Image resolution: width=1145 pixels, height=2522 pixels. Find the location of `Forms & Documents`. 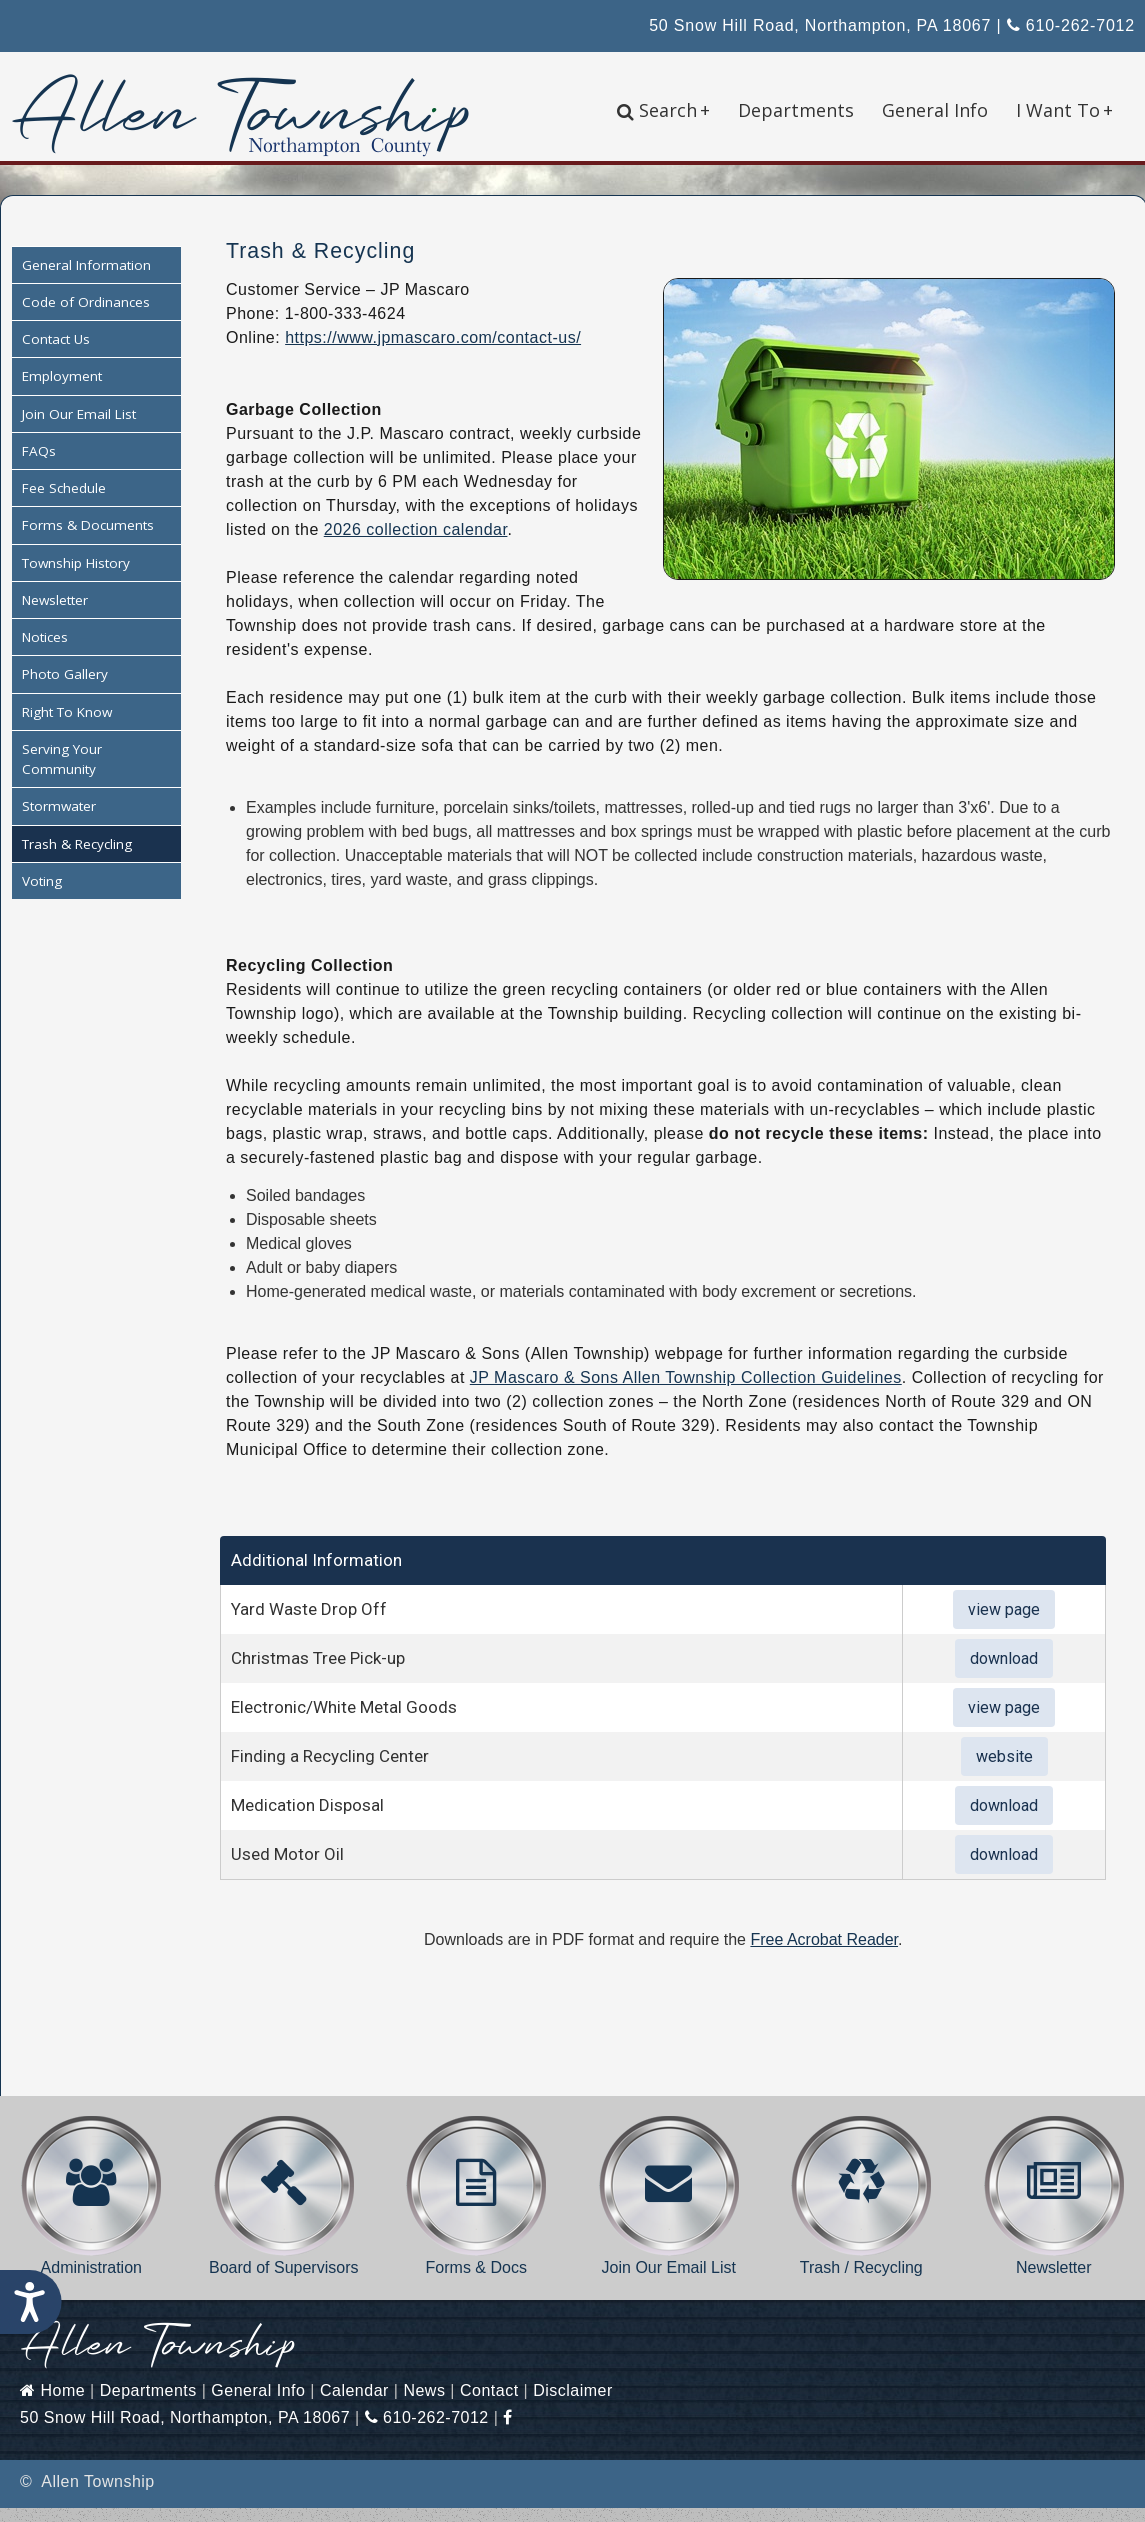

Forms & Documents is located at coordinates (88, 540).